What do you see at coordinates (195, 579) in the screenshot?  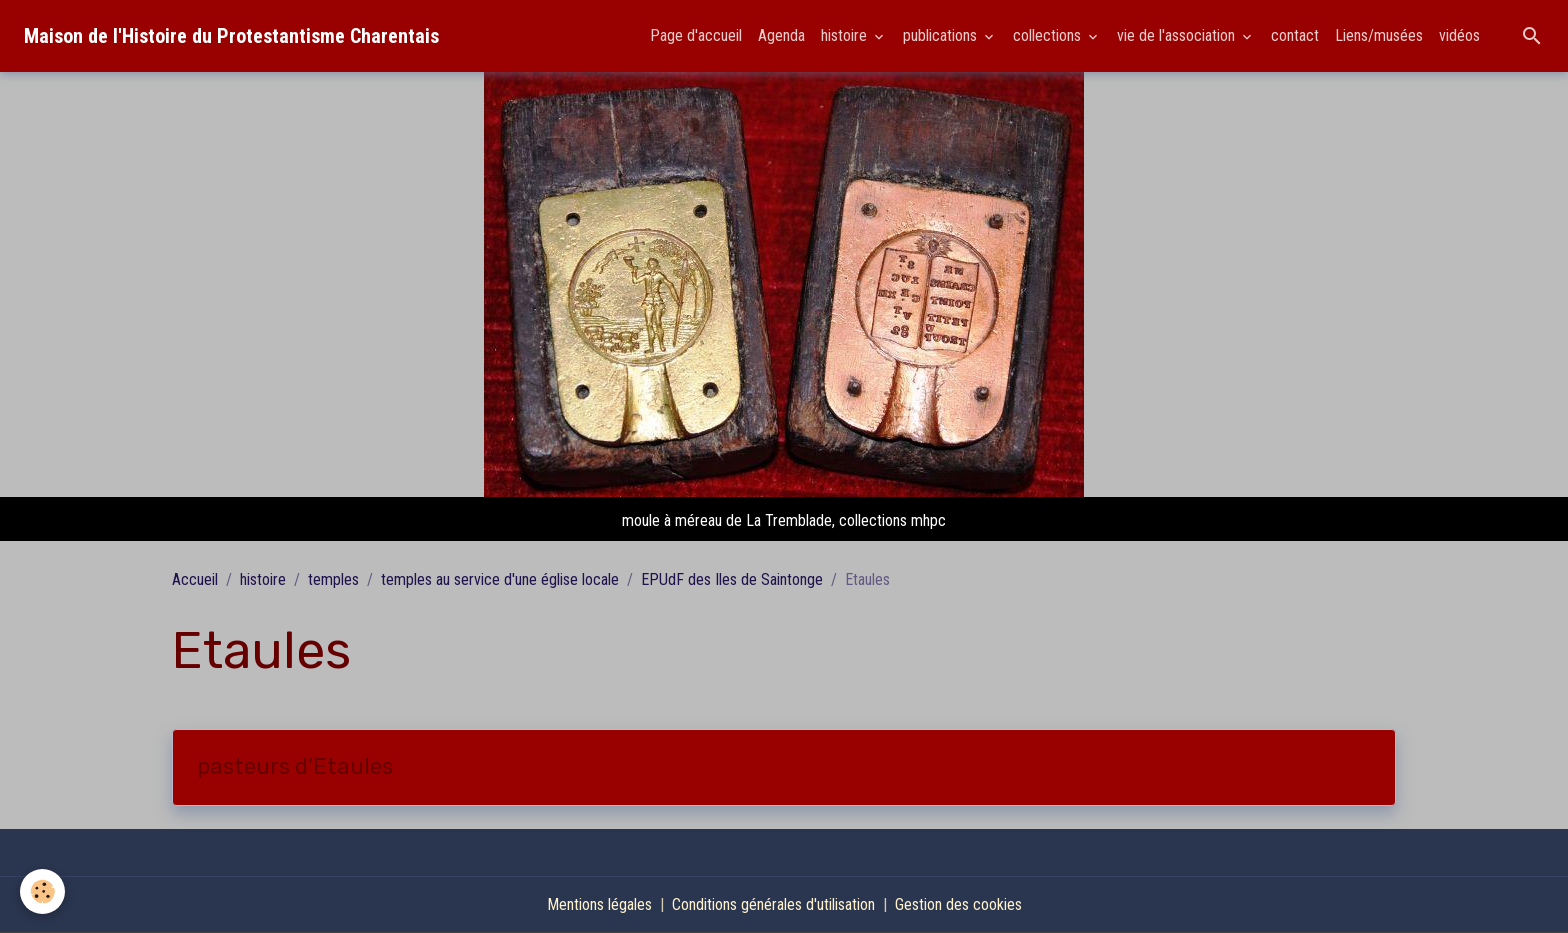 I see `Accueil` at bounding box center [195, 579].